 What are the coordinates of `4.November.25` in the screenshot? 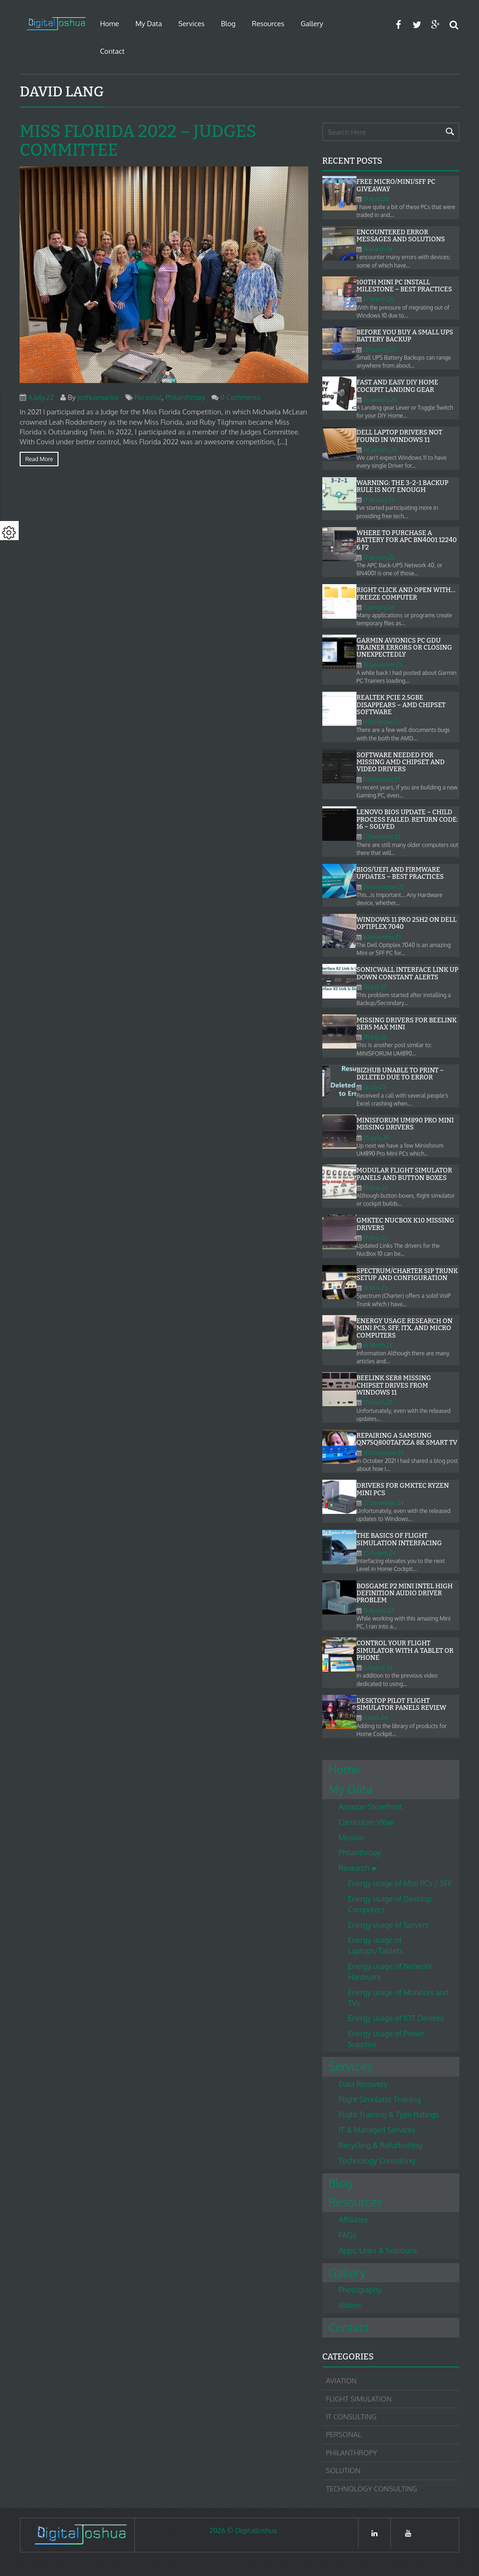 It's located at (382, 937).